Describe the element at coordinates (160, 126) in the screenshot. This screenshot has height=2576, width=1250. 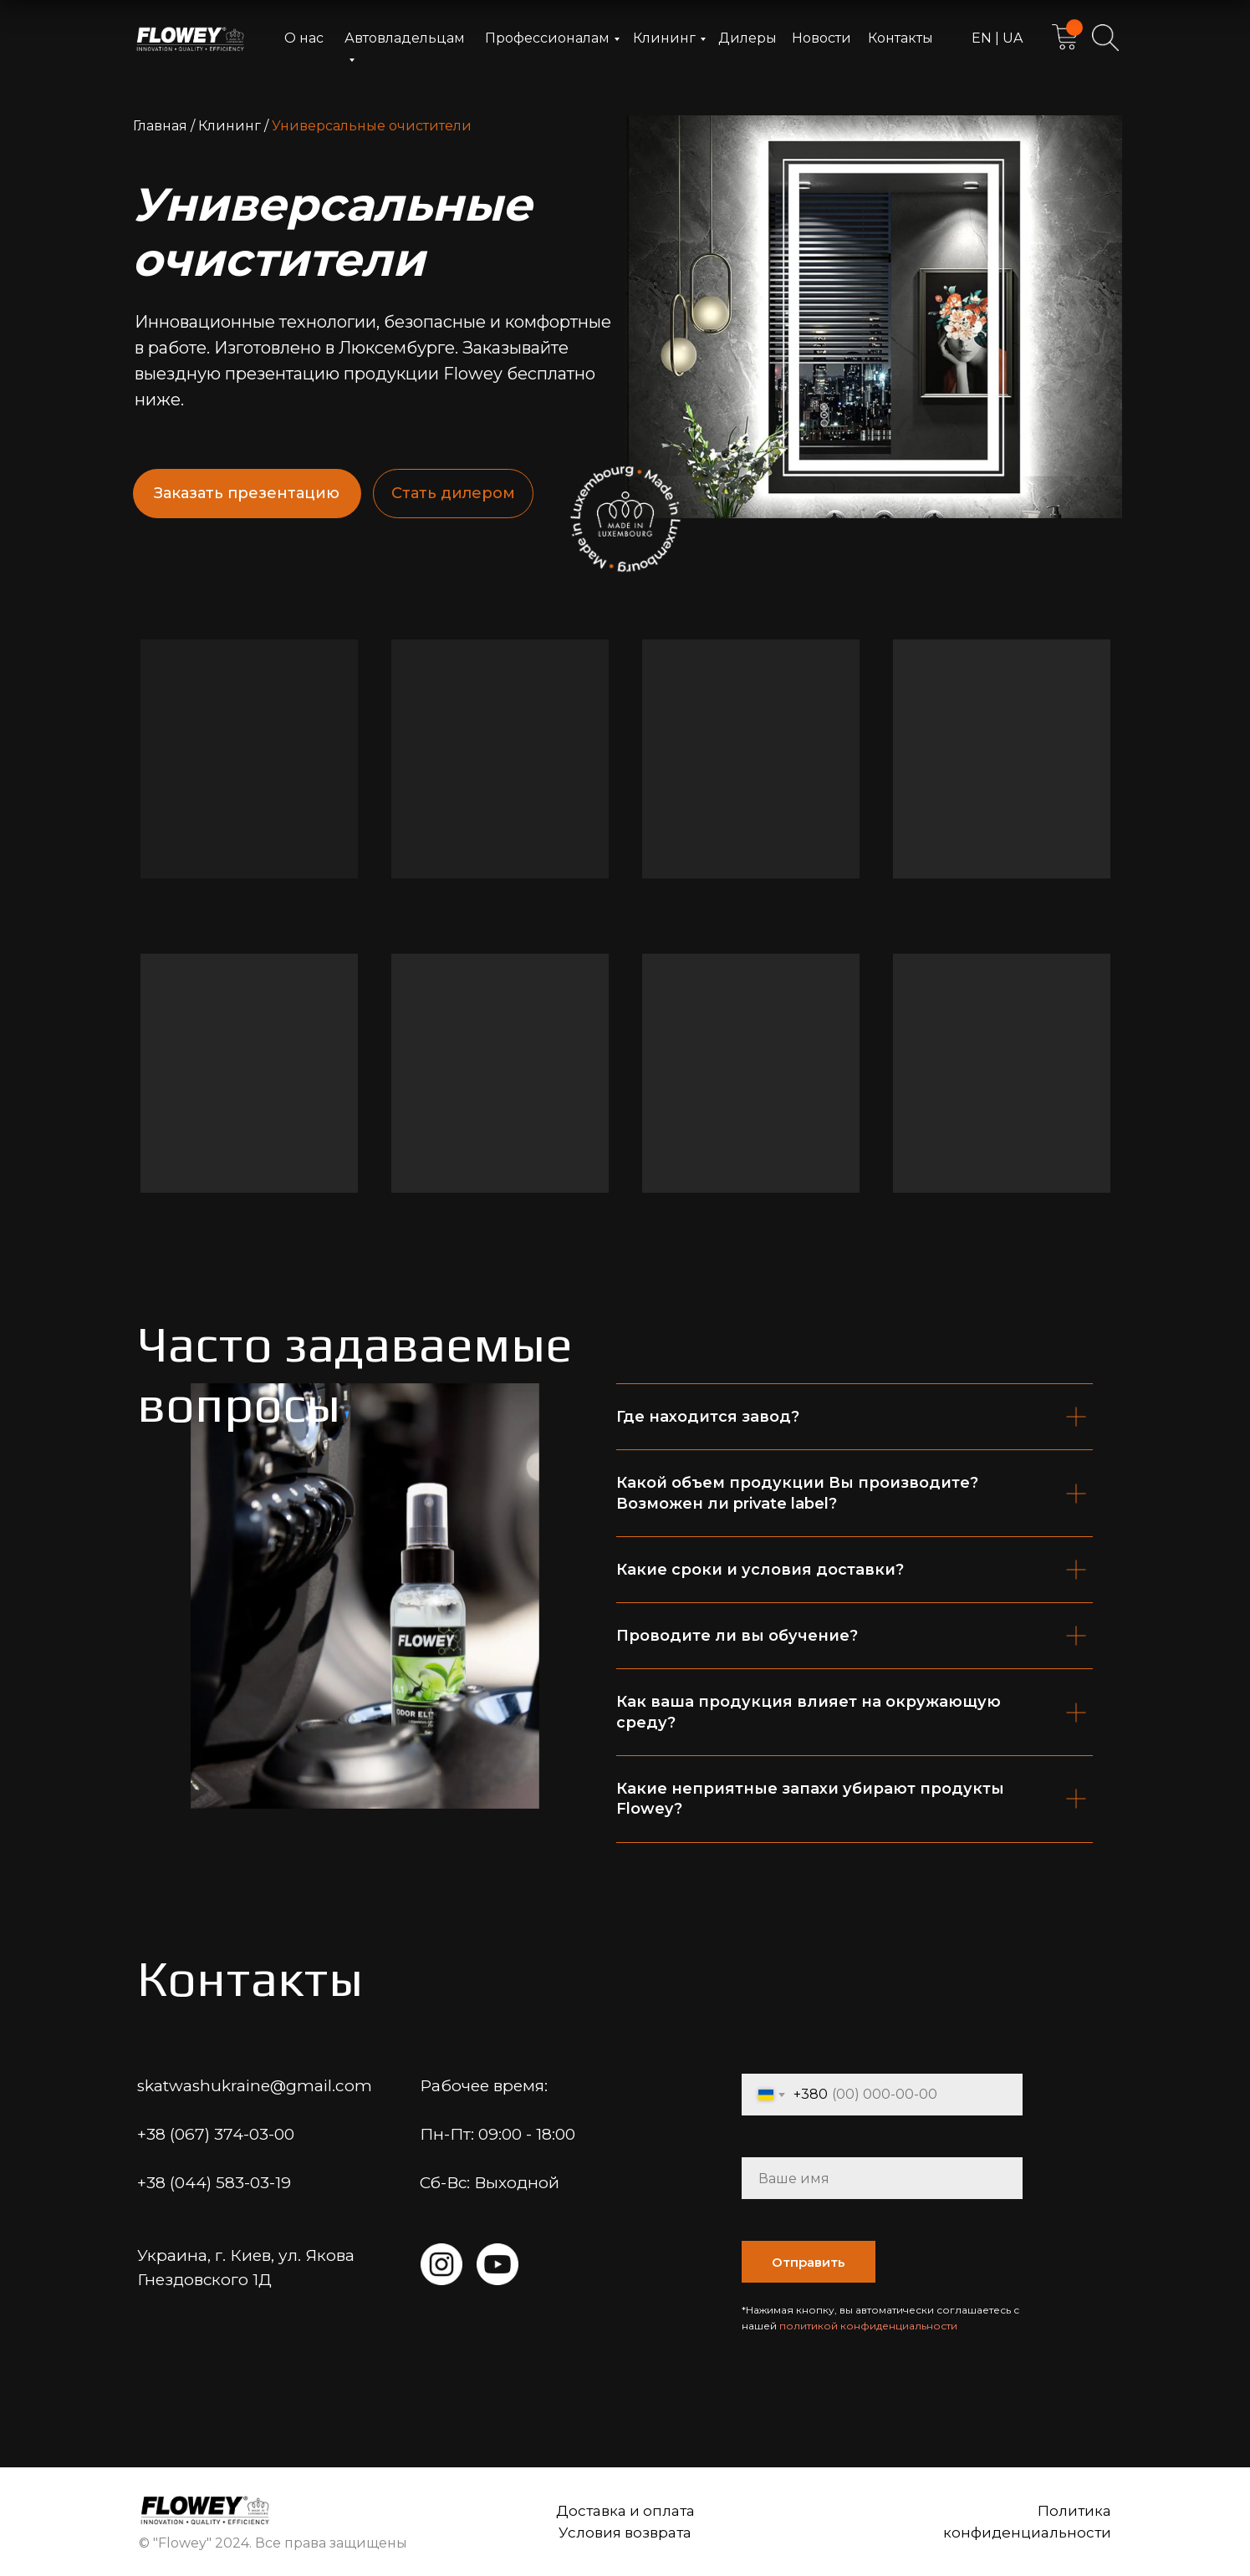
I see `Главная` at that location.